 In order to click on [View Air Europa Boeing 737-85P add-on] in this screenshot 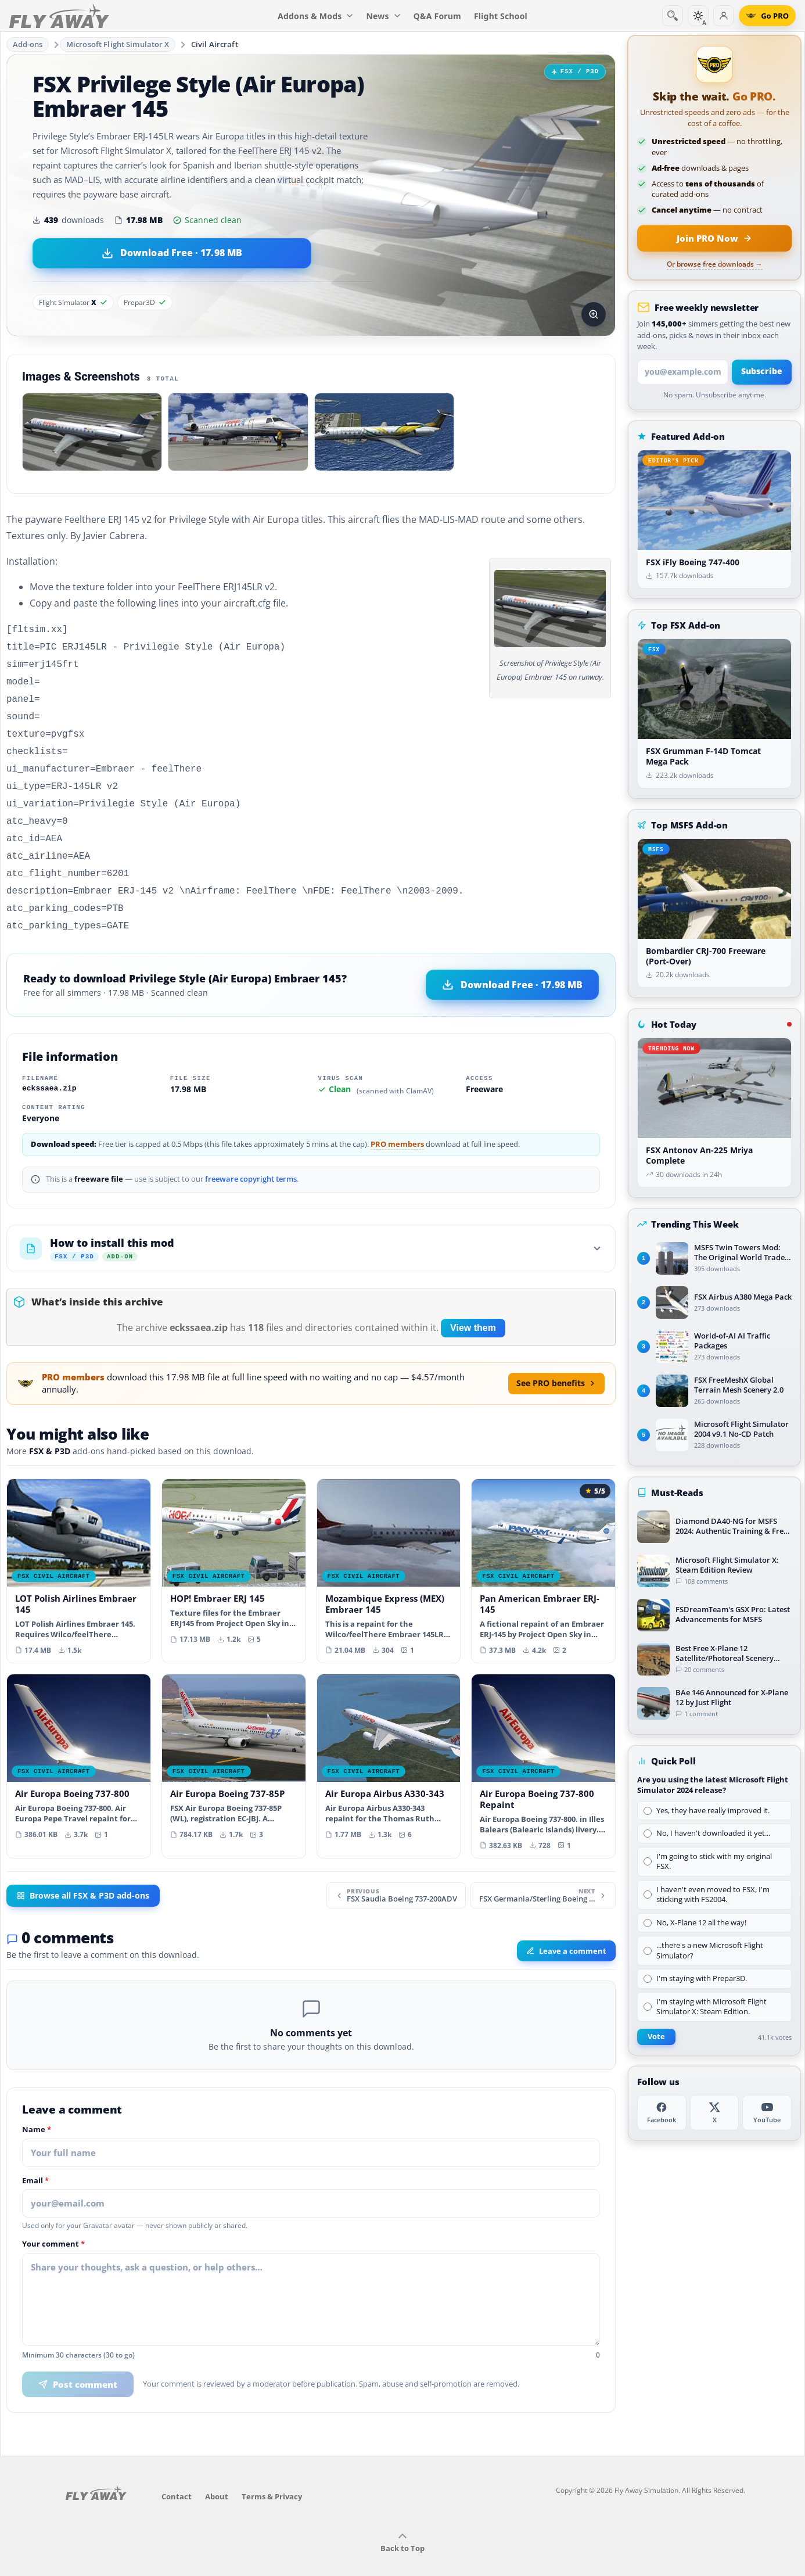, I will do `click(234, 1739)`.